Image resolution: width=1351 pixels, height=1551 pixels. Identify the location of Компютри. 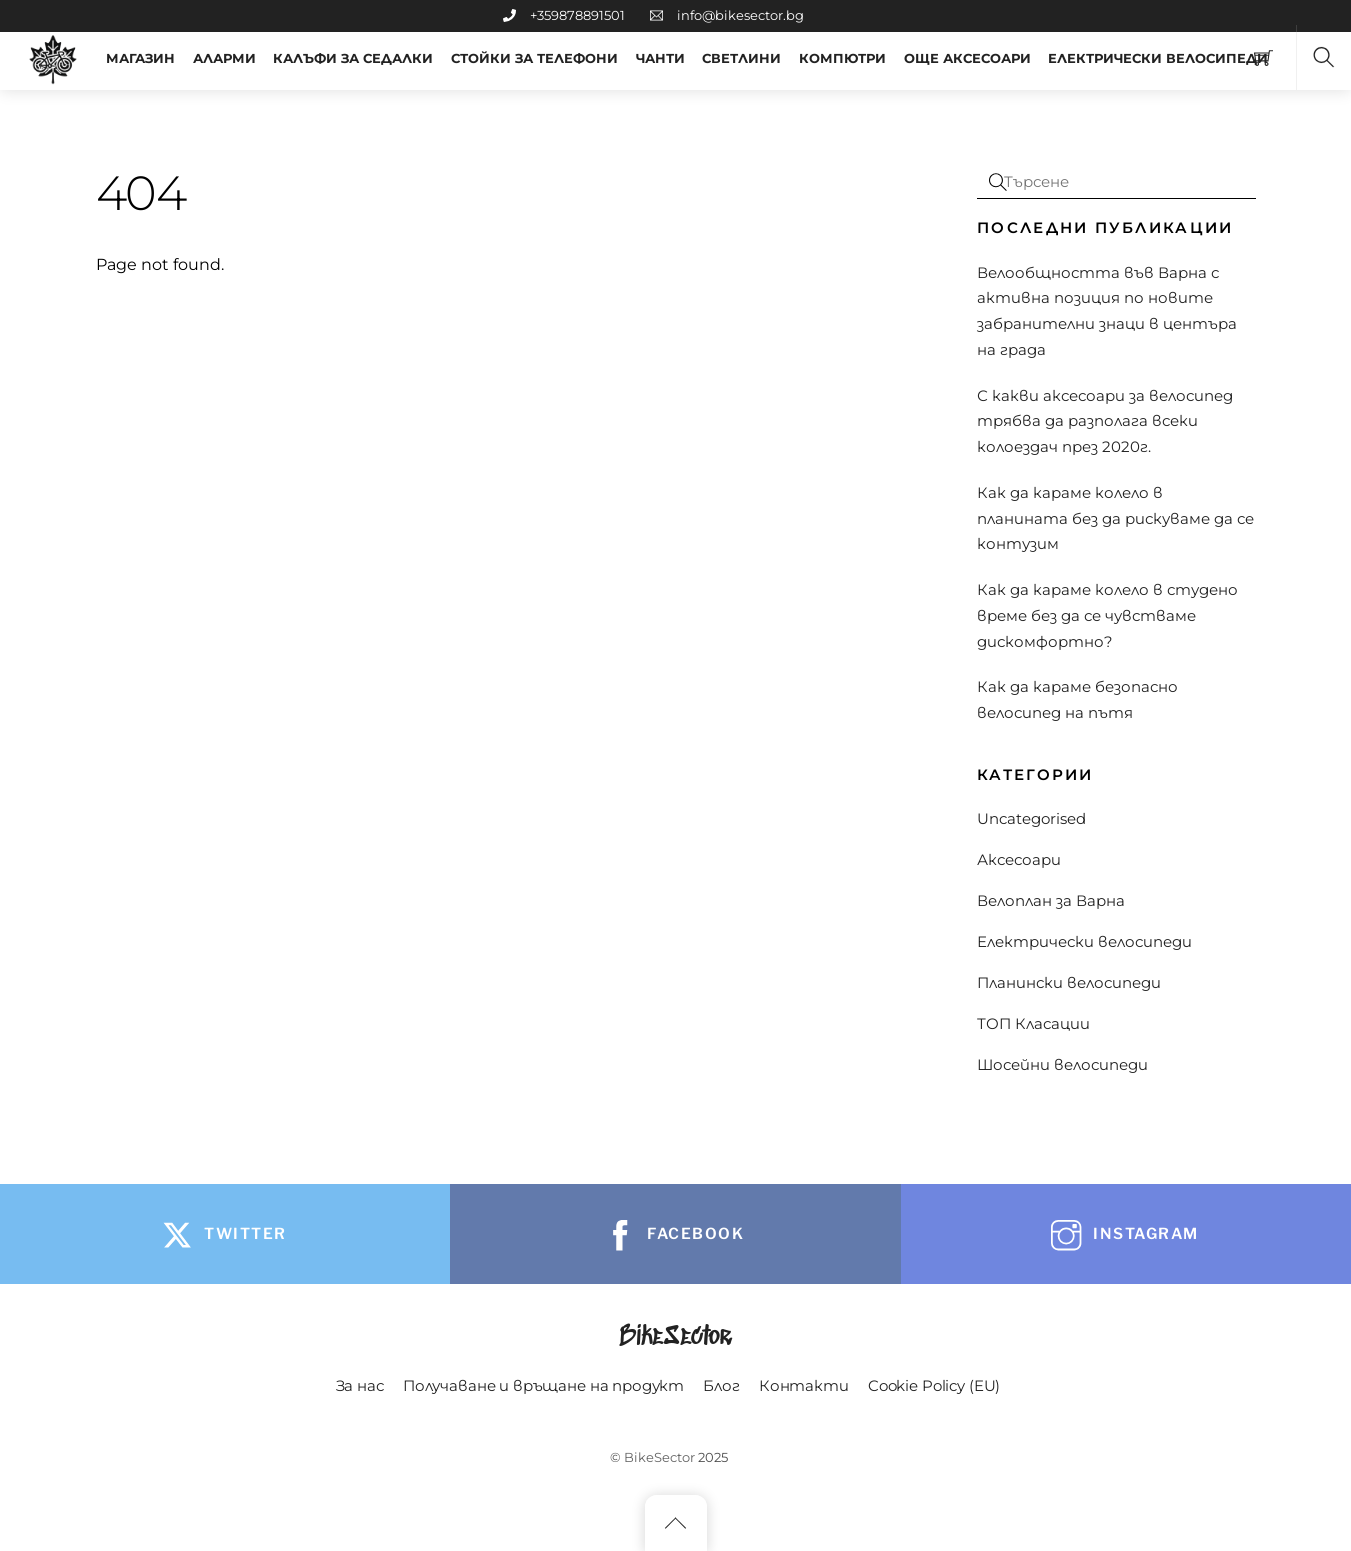
(842, 58).